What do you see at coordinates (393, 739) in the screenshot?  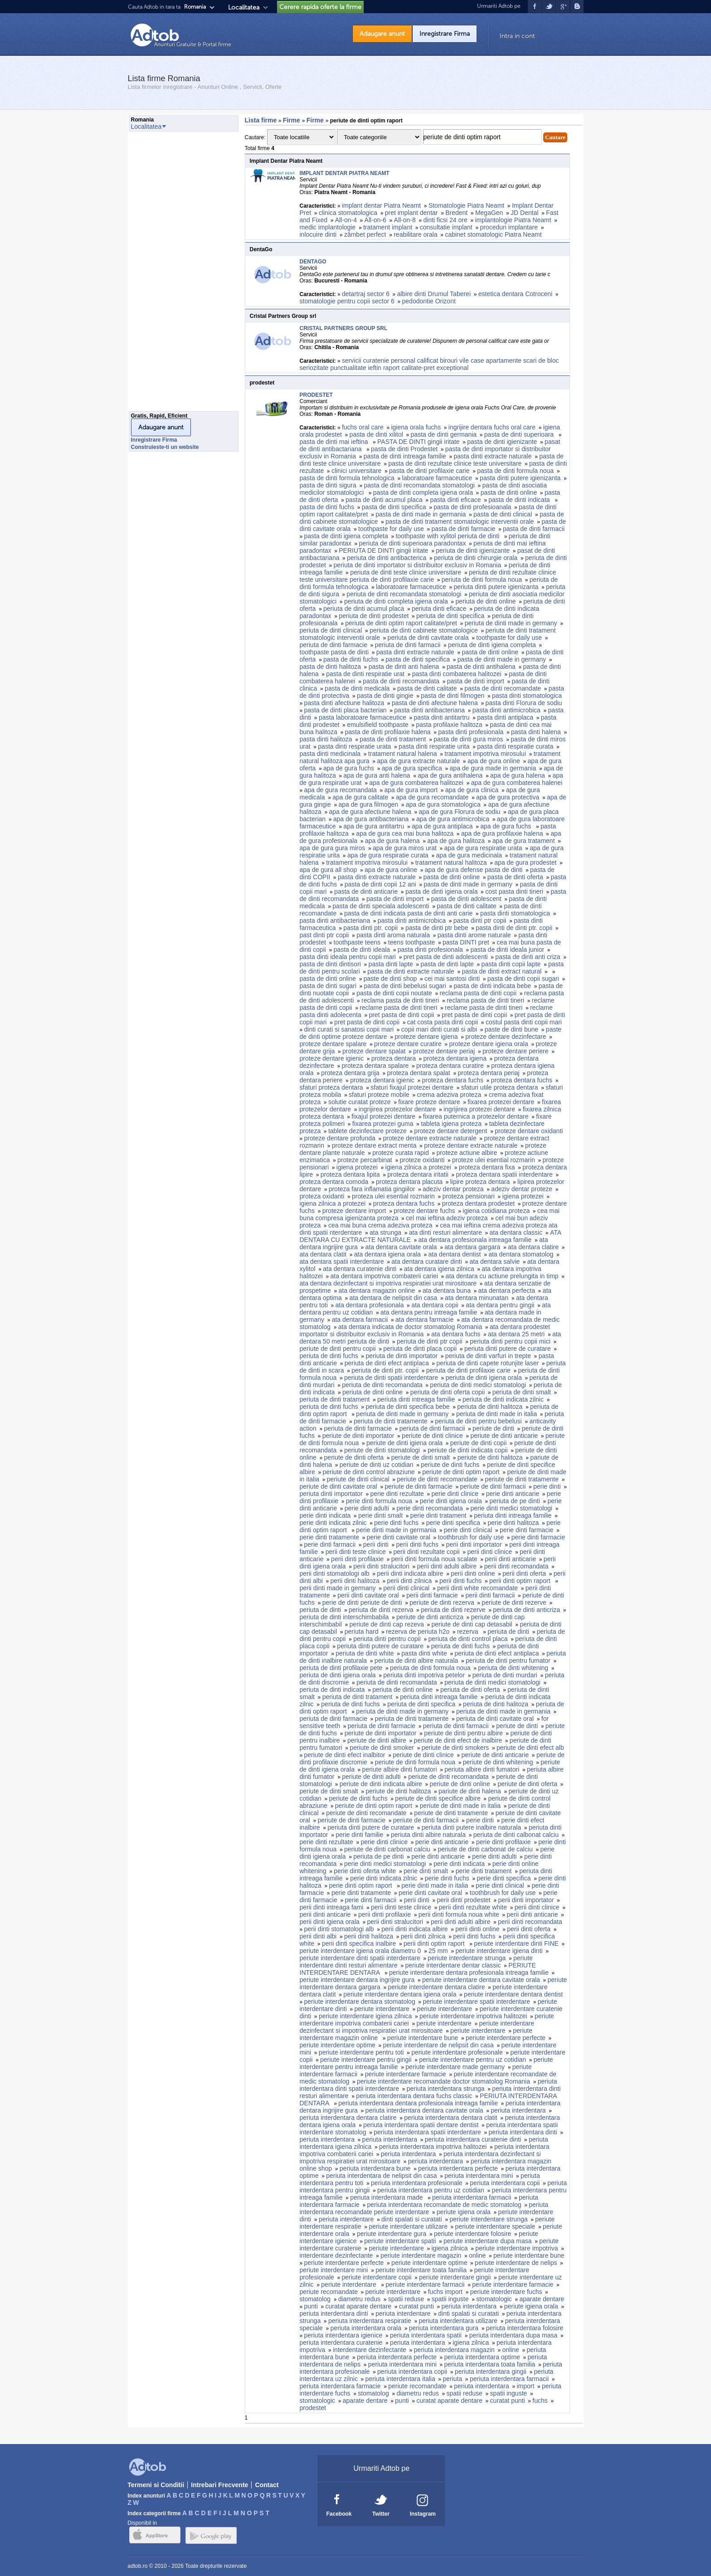 I see `pasta de dinti tratament` at bounding box center [393, 739].